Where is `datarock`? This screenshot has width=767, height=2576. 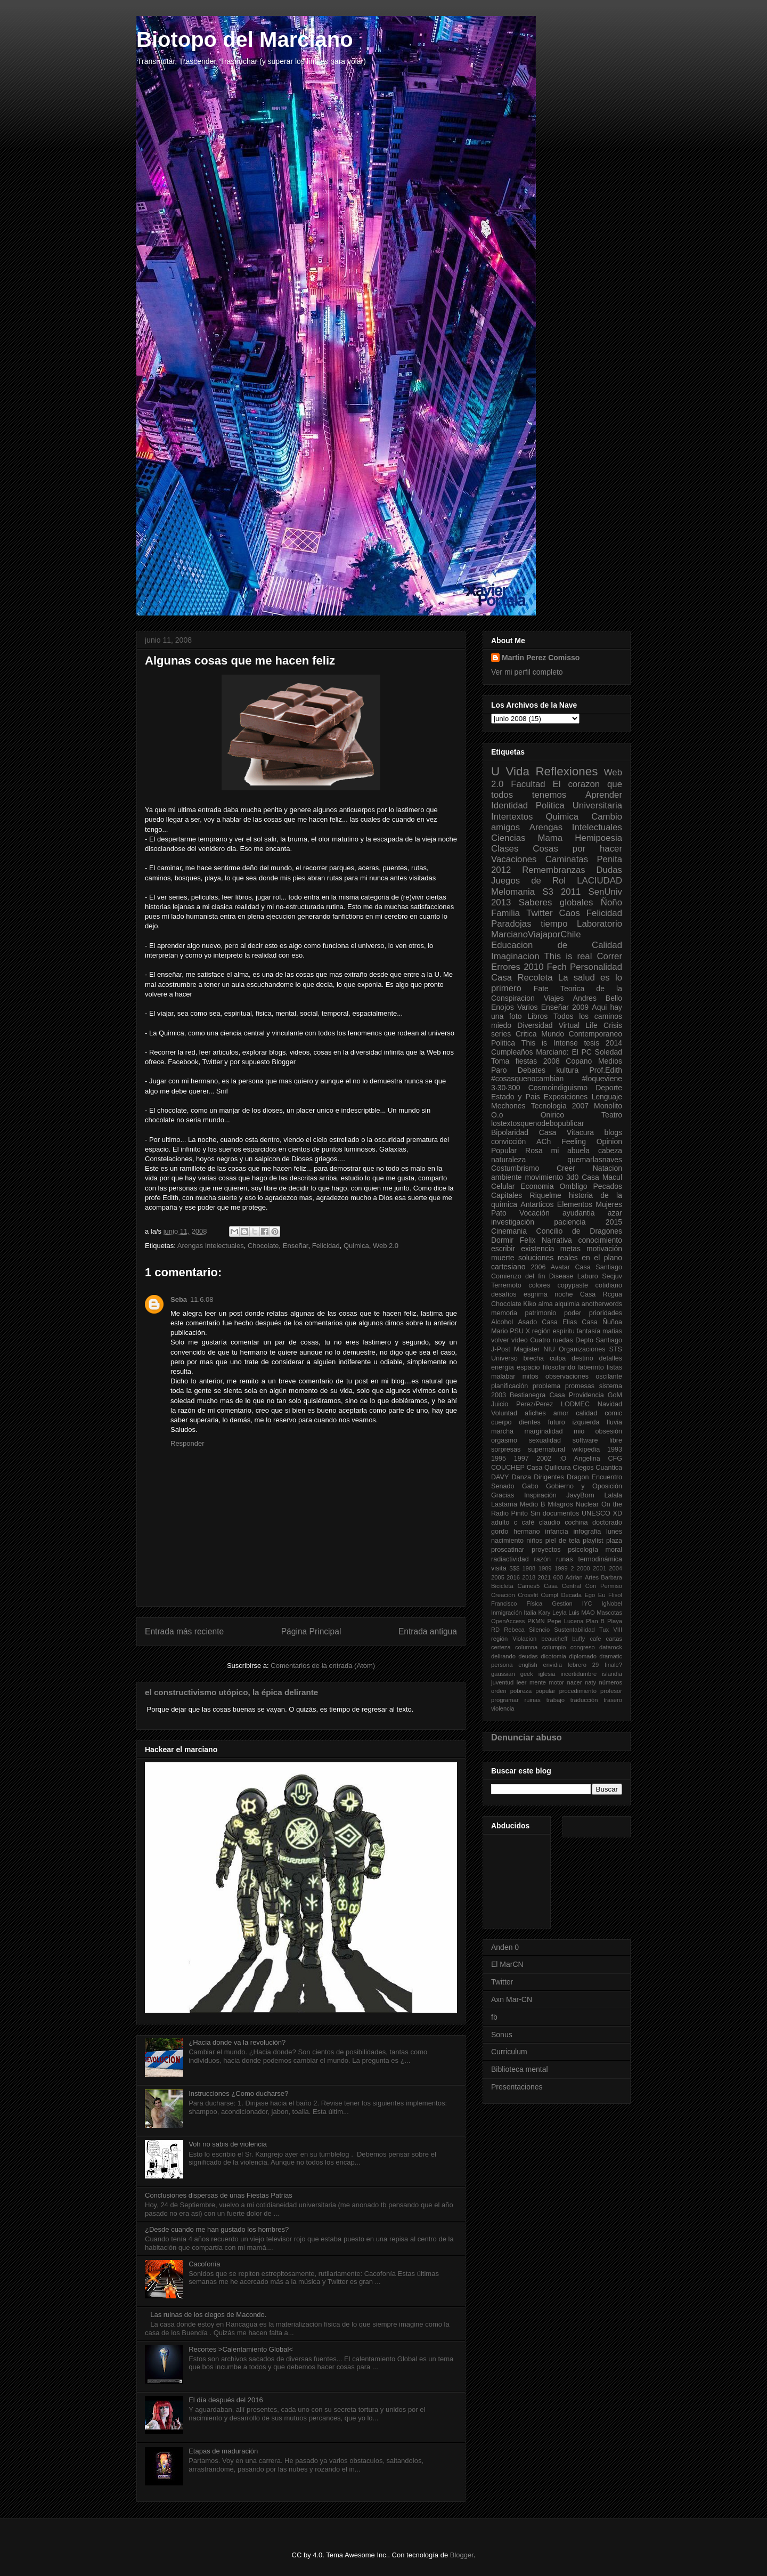
datarock is located at coordinates (610, 1647).